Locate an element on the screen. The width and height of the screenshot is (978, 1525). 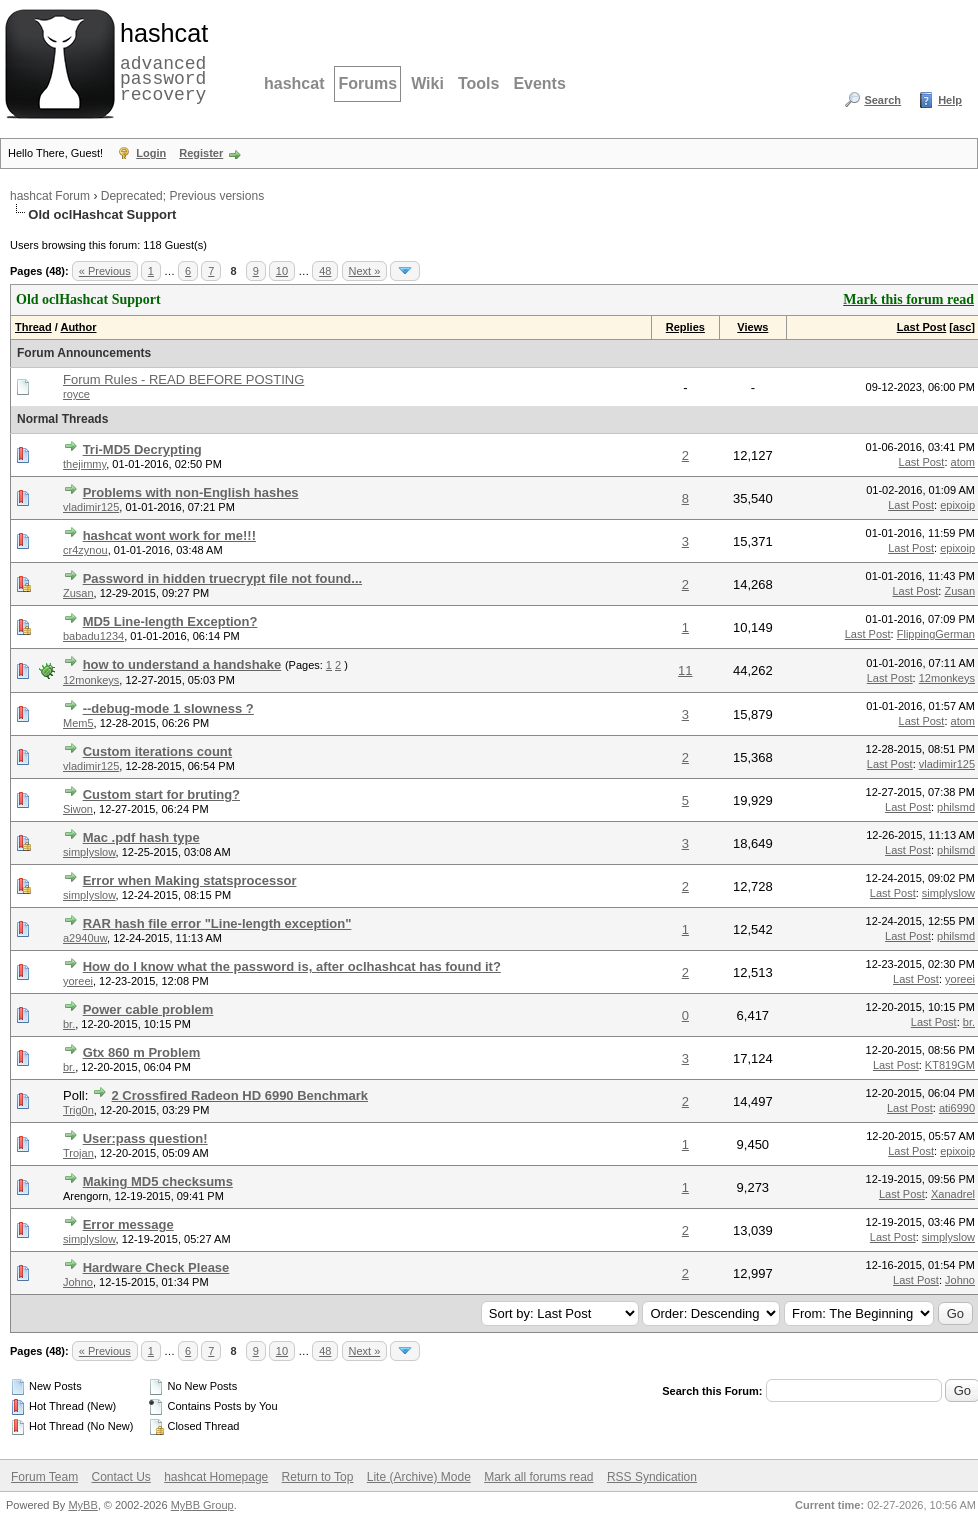
Author is located at coordinates (78, 327).